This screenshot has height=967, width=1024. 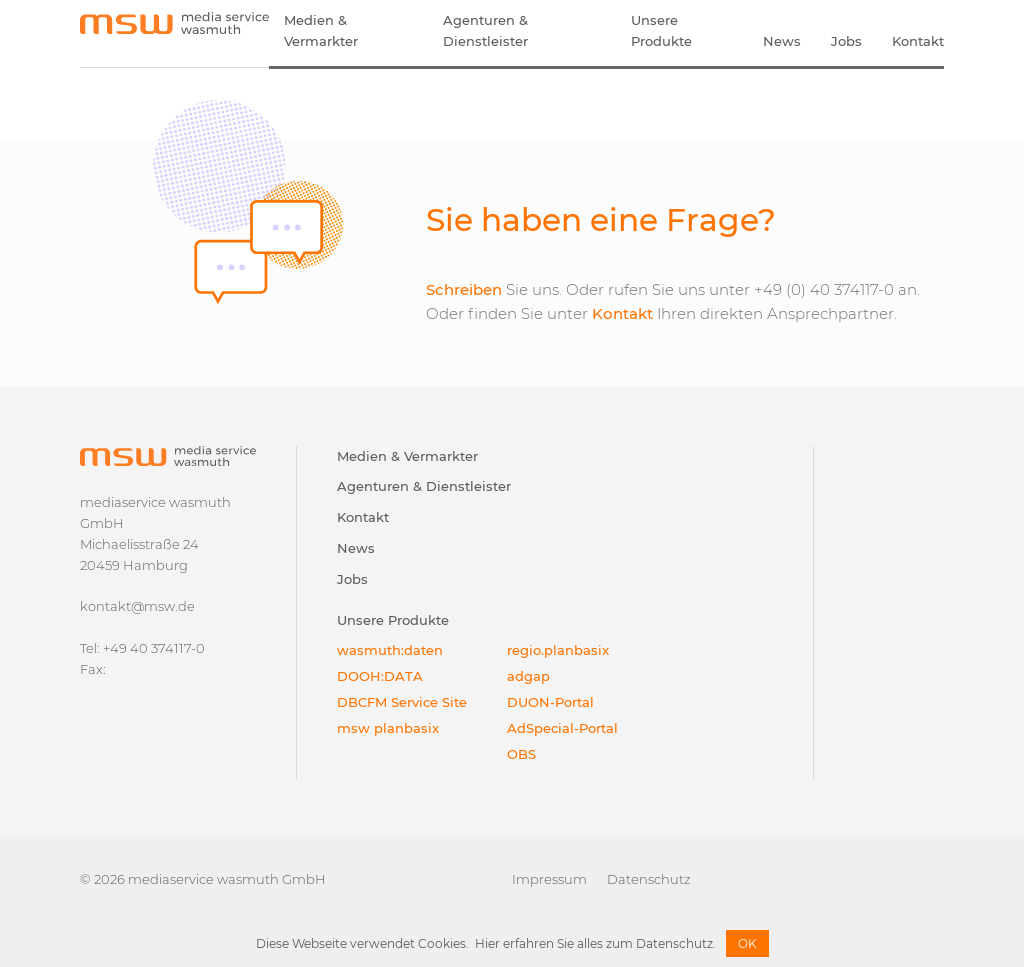 What do you see at coordinates (558, 650) in the screenshot?
I see `regio.planbasix` at bounding box center [558, 650].